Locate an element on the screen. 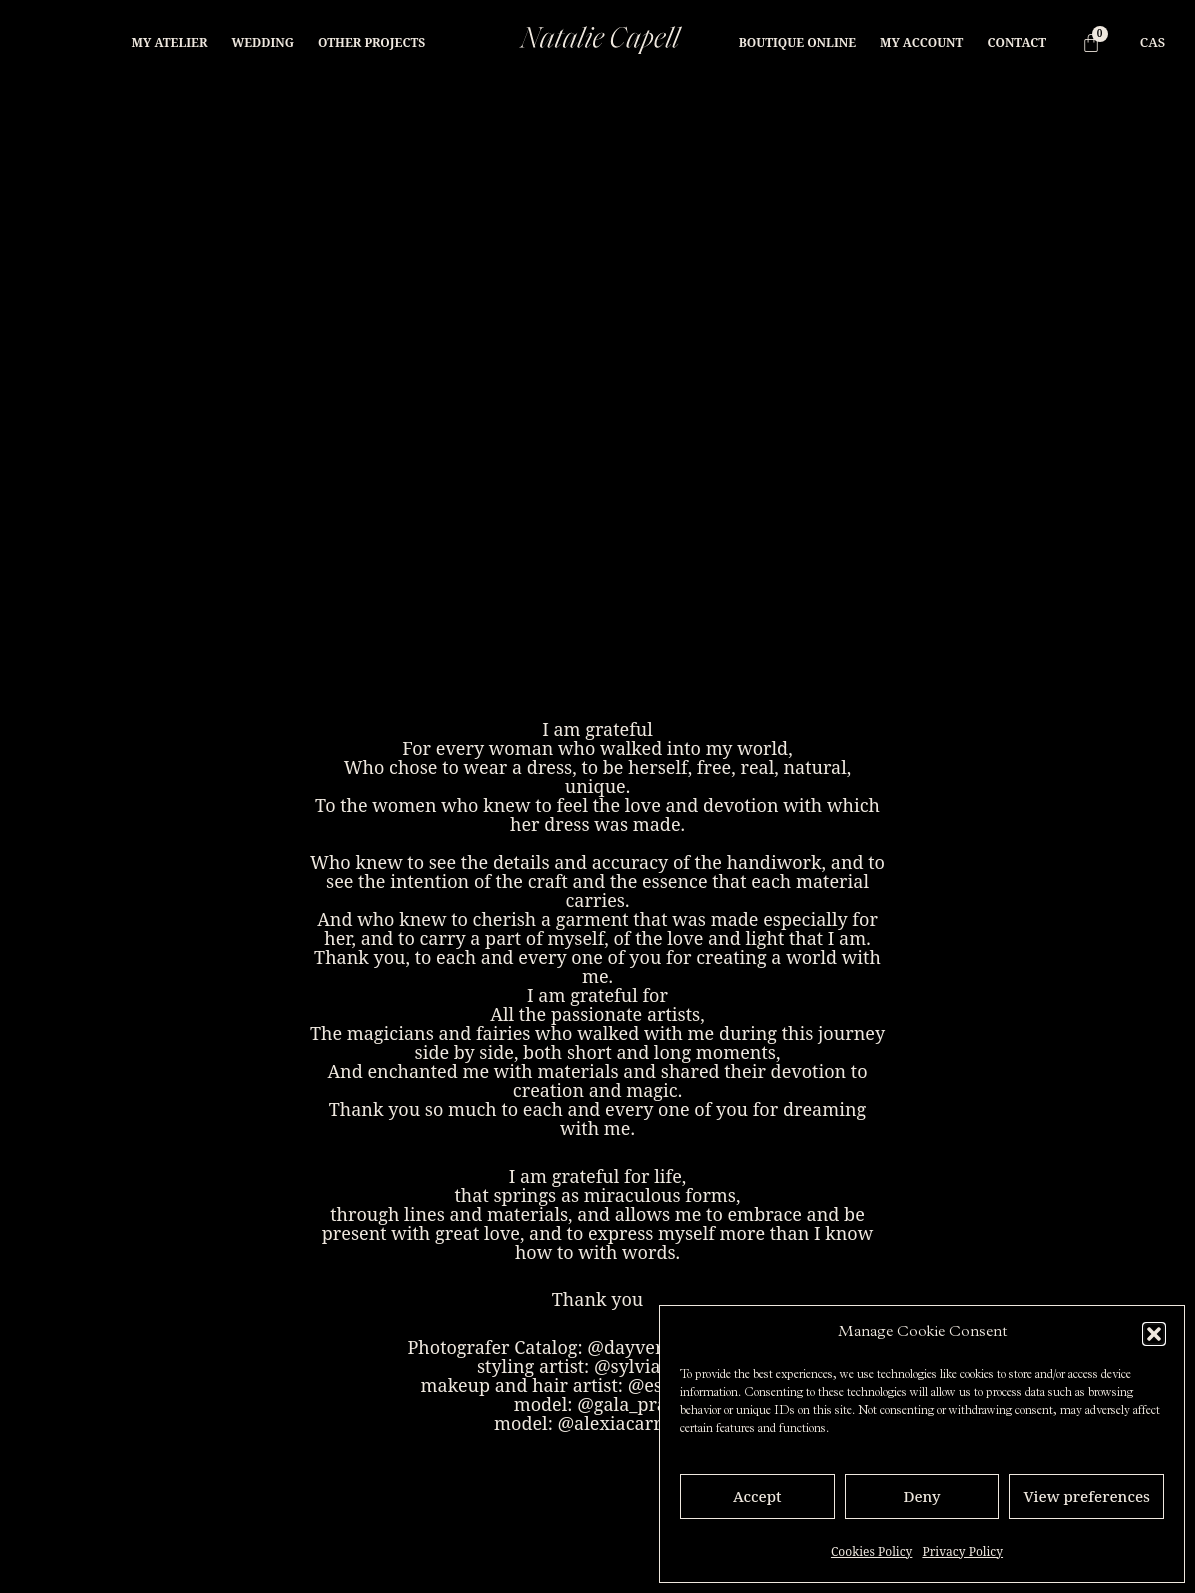 The width and height of the screenshot is (1195, 1593). My Atelier is located at coordinates (170, 42).